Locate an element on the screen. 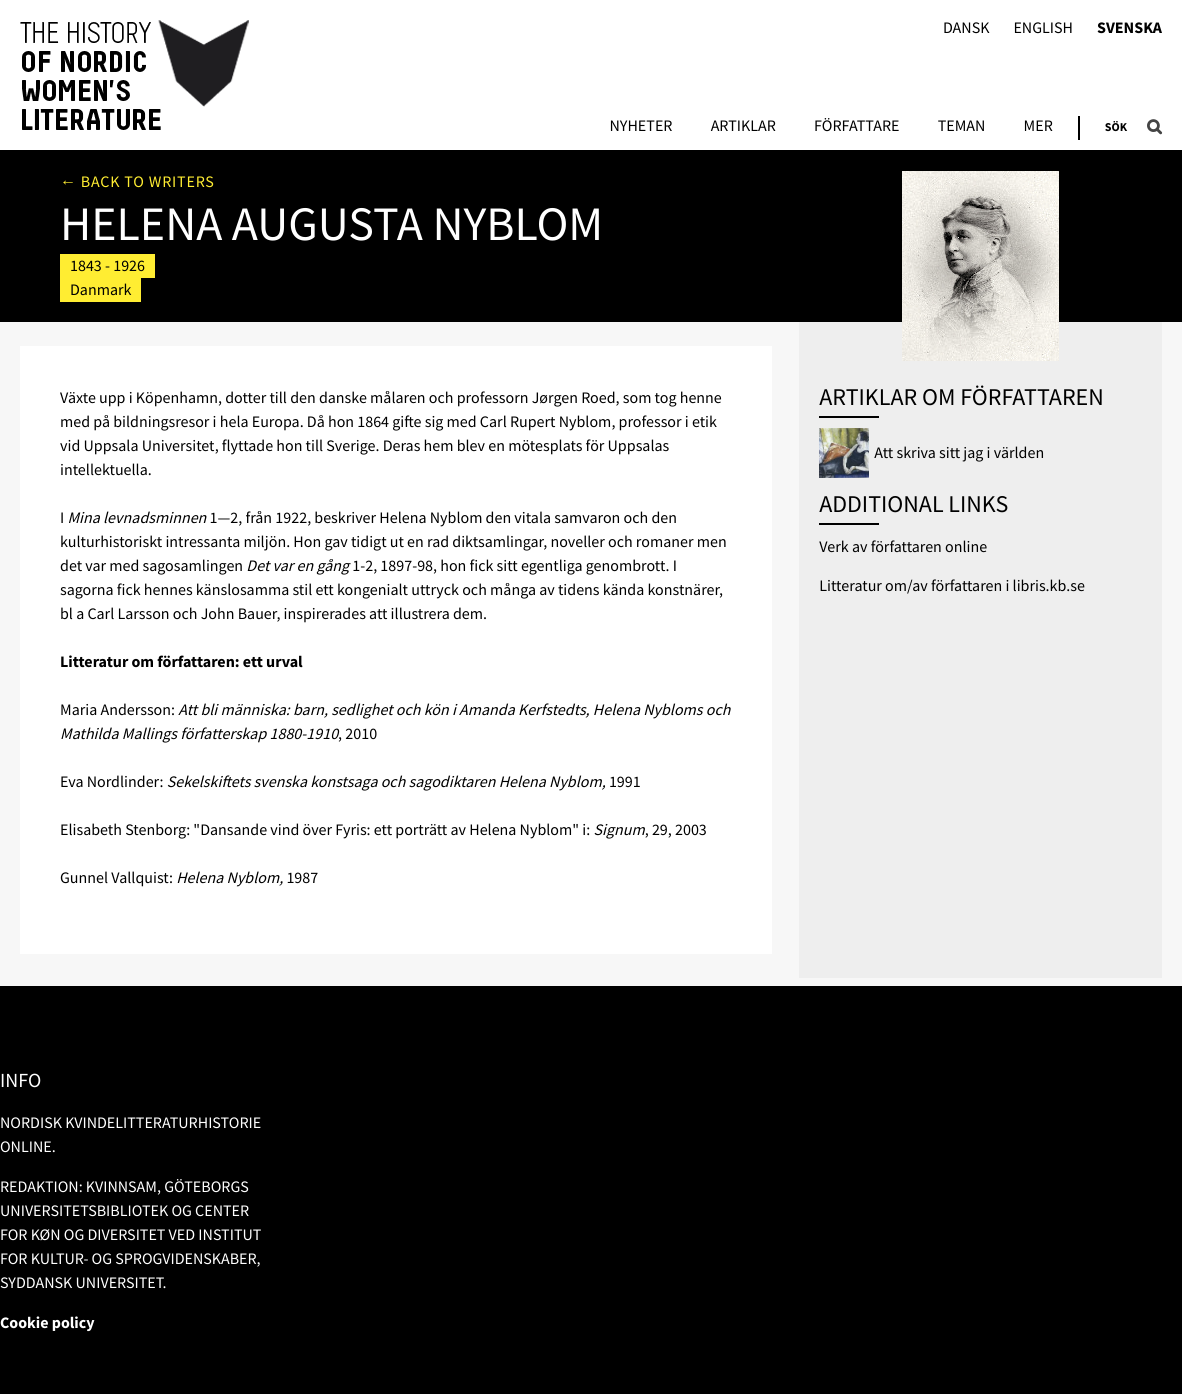 This screenshot has height=1394, width=1182. Verk av författaren online is located at coordinates (903, 547).